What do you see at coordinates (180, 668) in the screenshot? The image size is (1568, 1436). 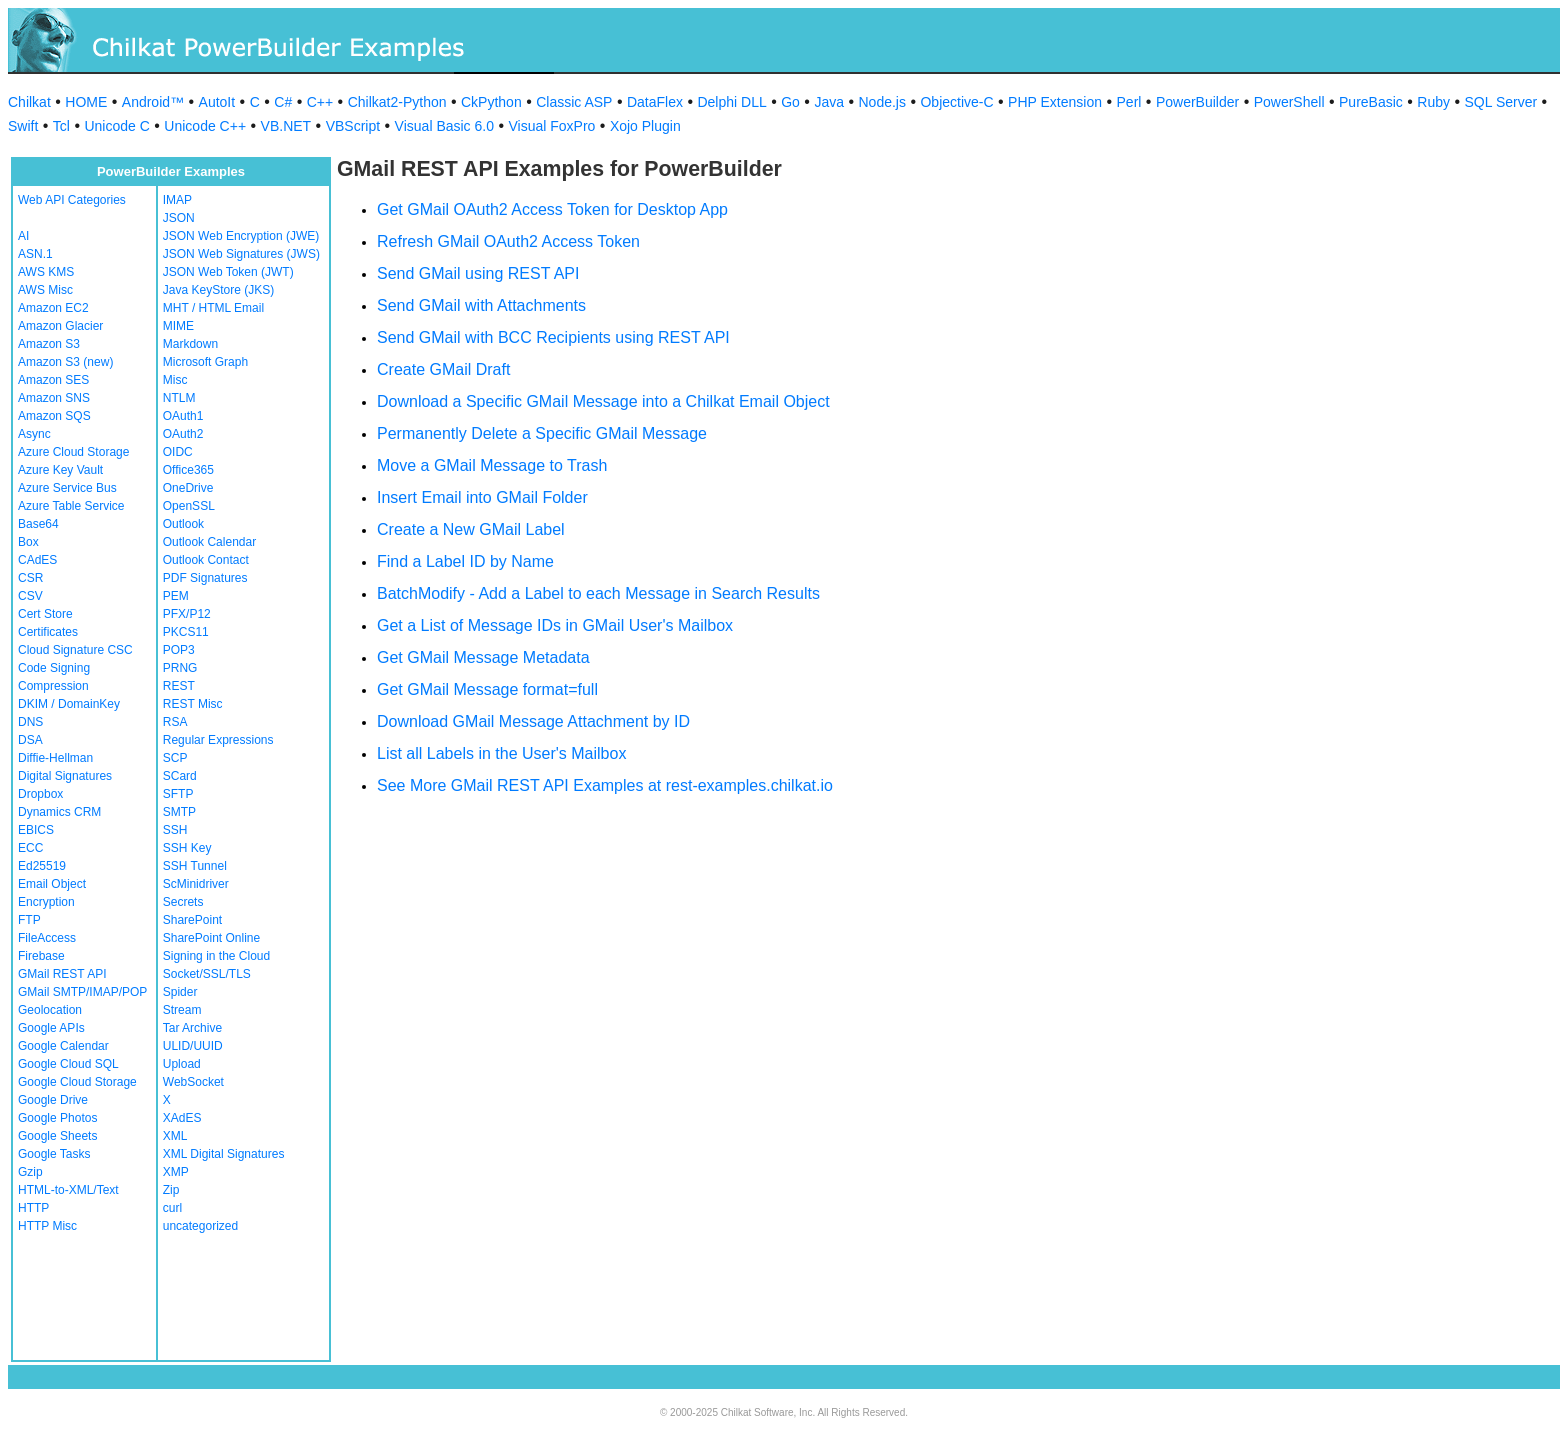 I see `PRNG` at bounding box center [180, 668].